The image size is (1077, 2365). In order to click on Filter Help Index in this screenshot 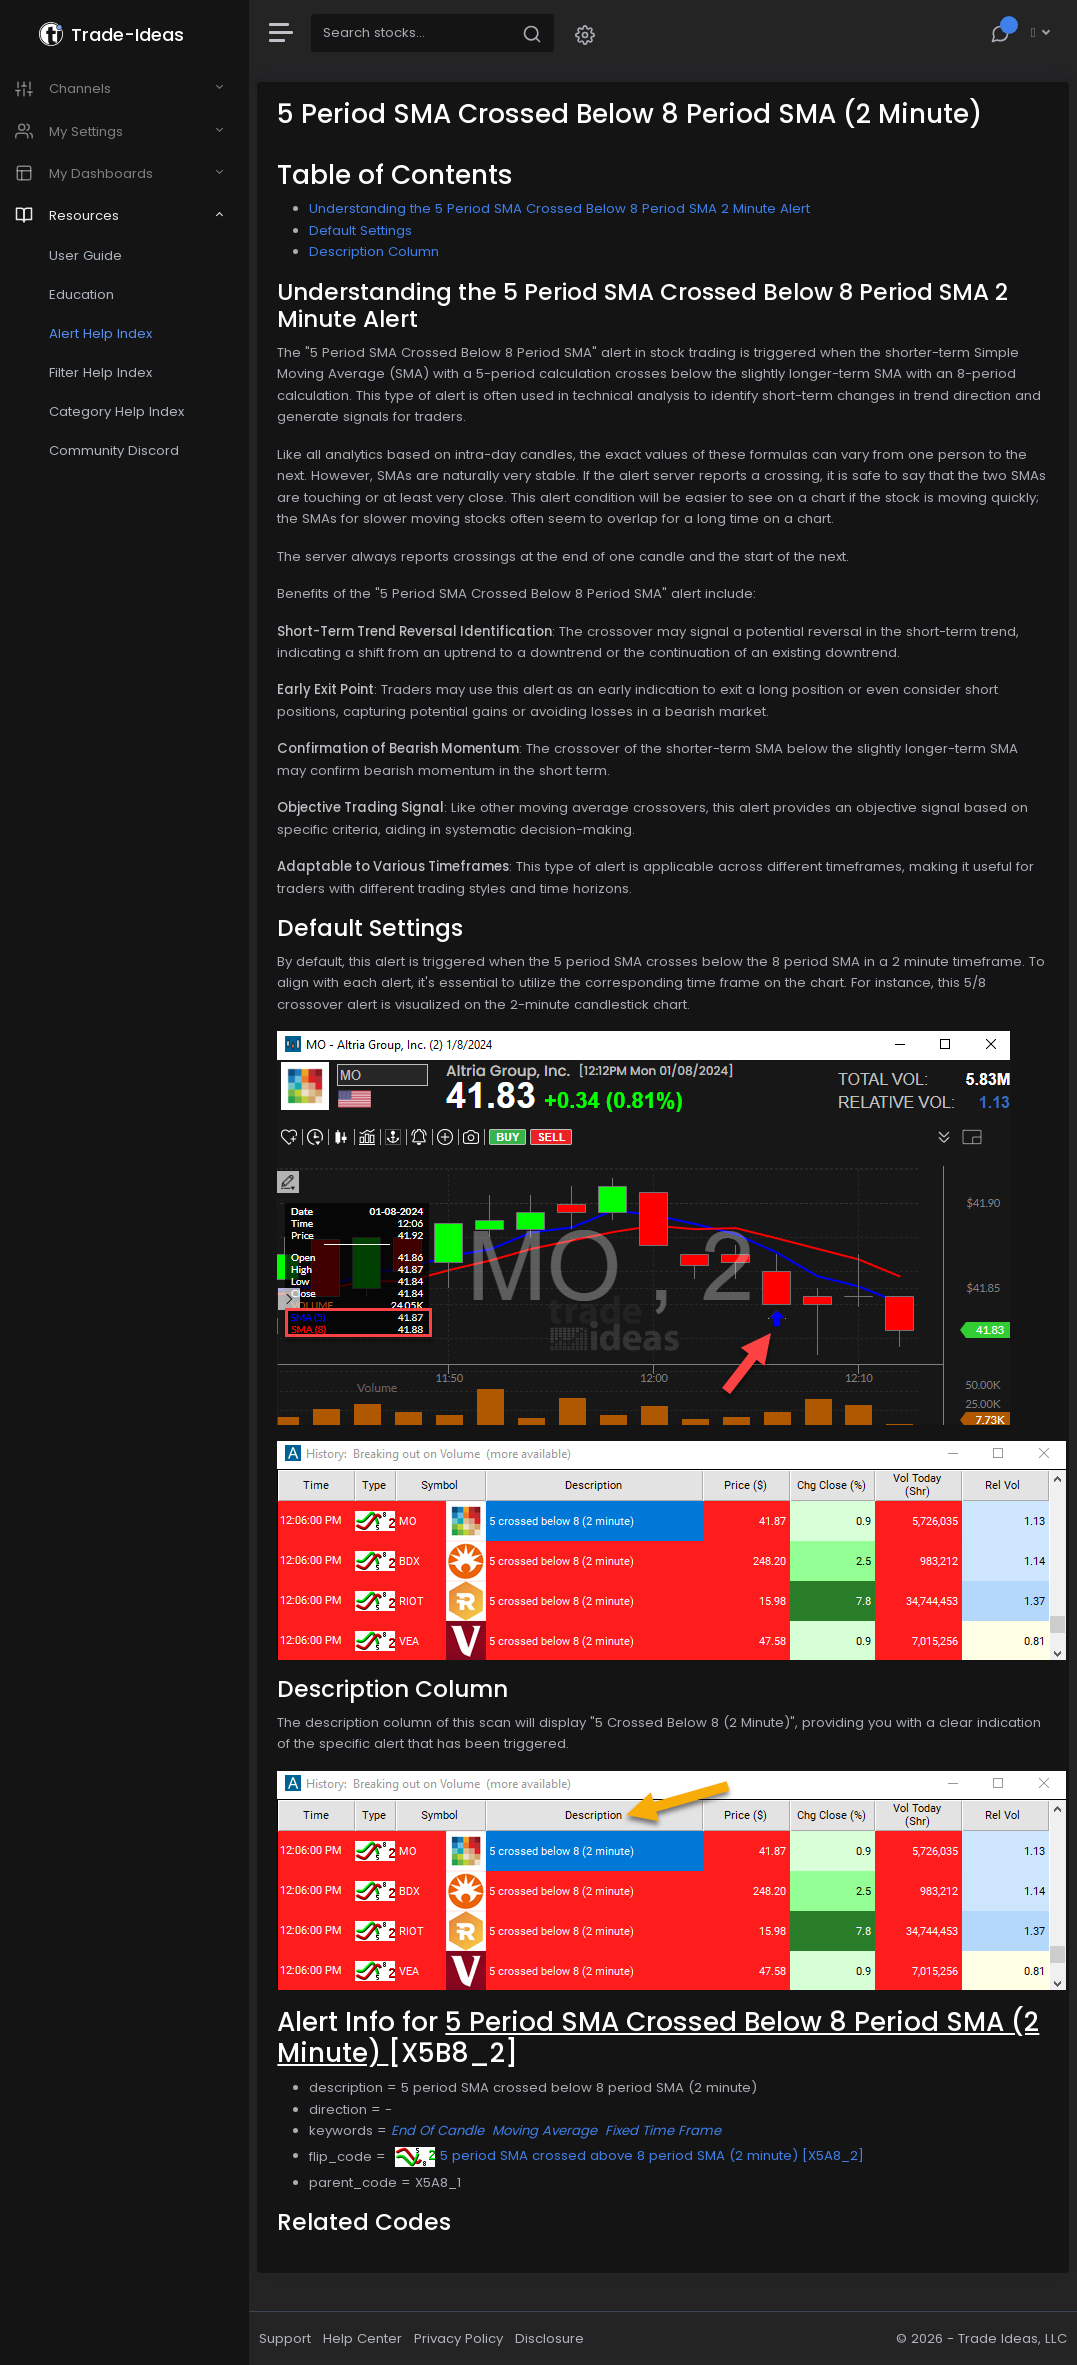, I will do `click(110, 372)`.